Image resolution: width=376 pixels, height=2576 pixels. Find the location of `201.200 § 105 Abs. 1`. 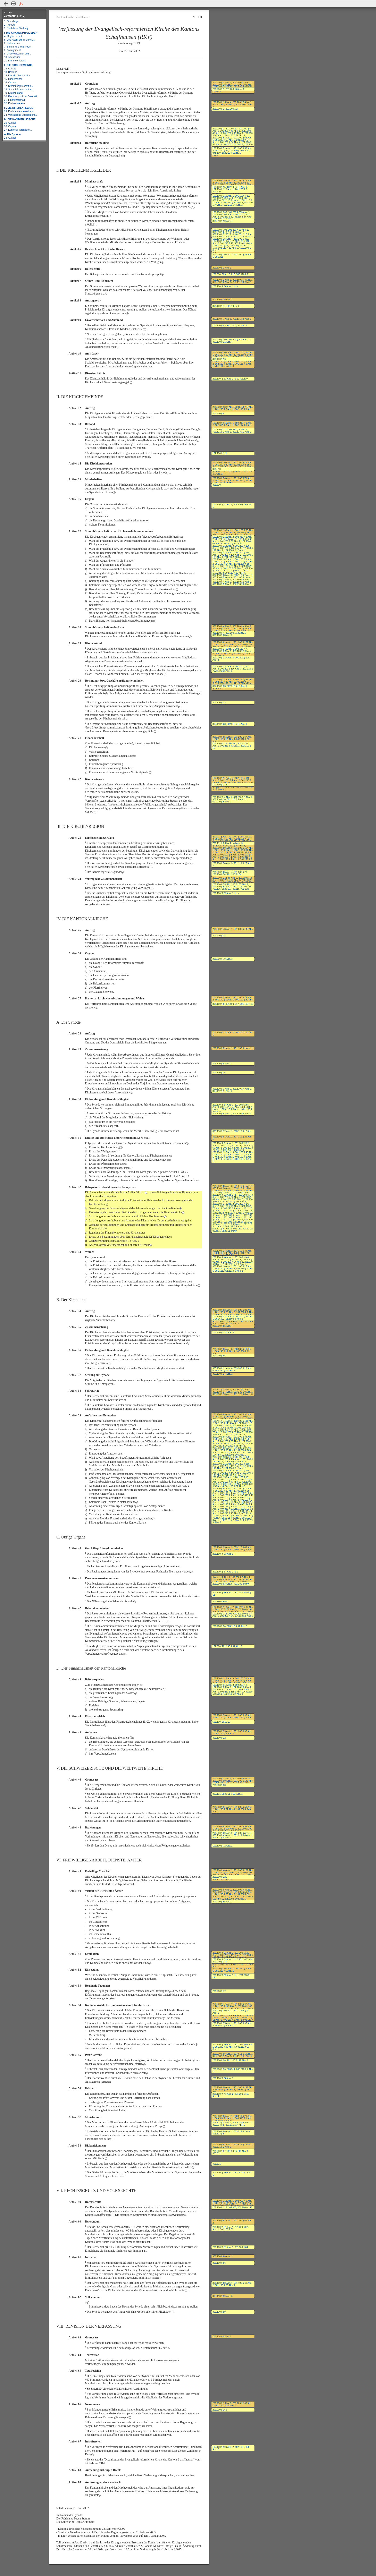

201.200 § 105 Abs. 1 is located at coordinates (223, 352).